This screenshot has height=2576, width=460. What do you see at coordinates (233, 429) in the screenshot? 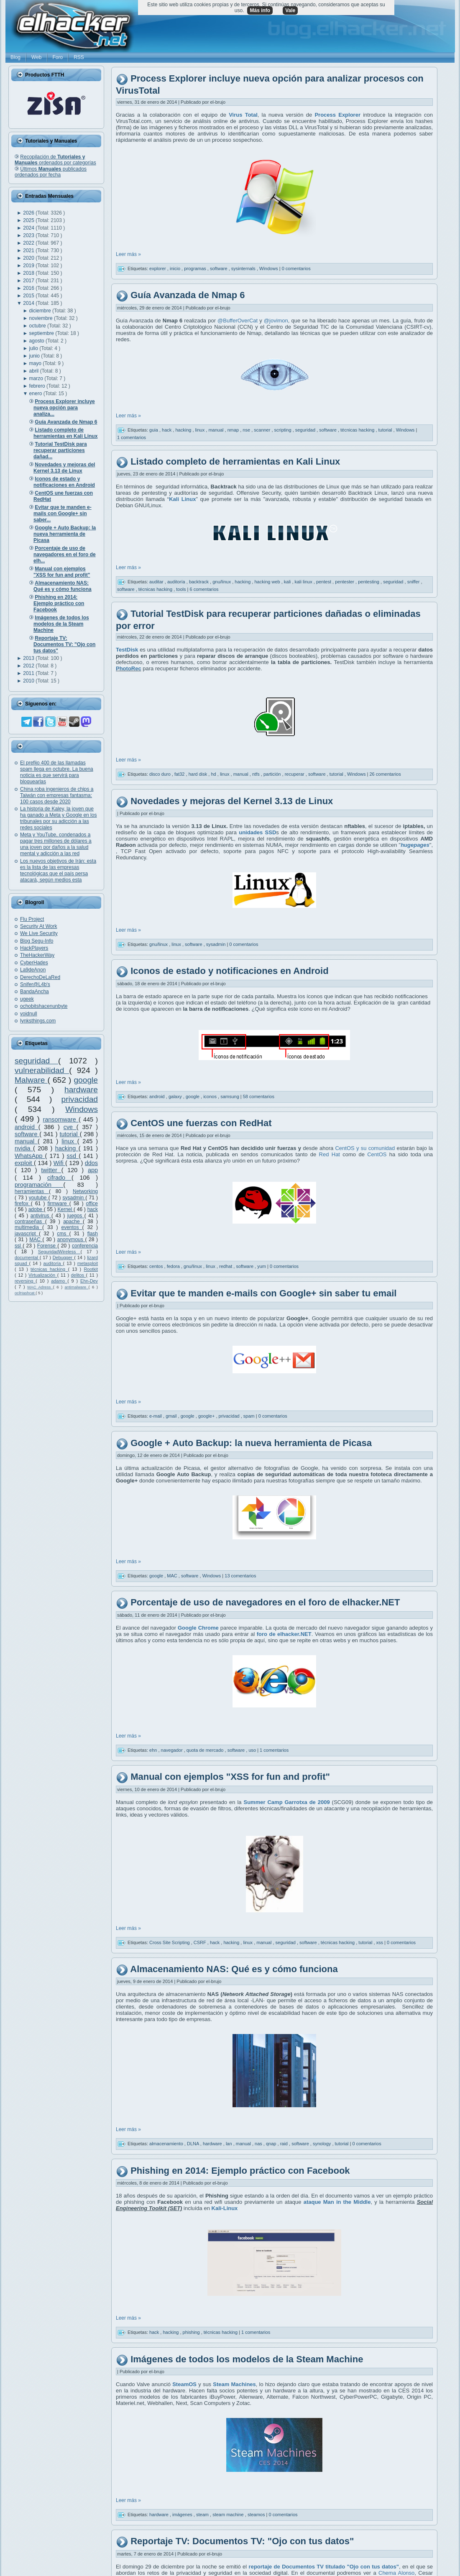
I see `nmap` at bounding box center [233, 429].